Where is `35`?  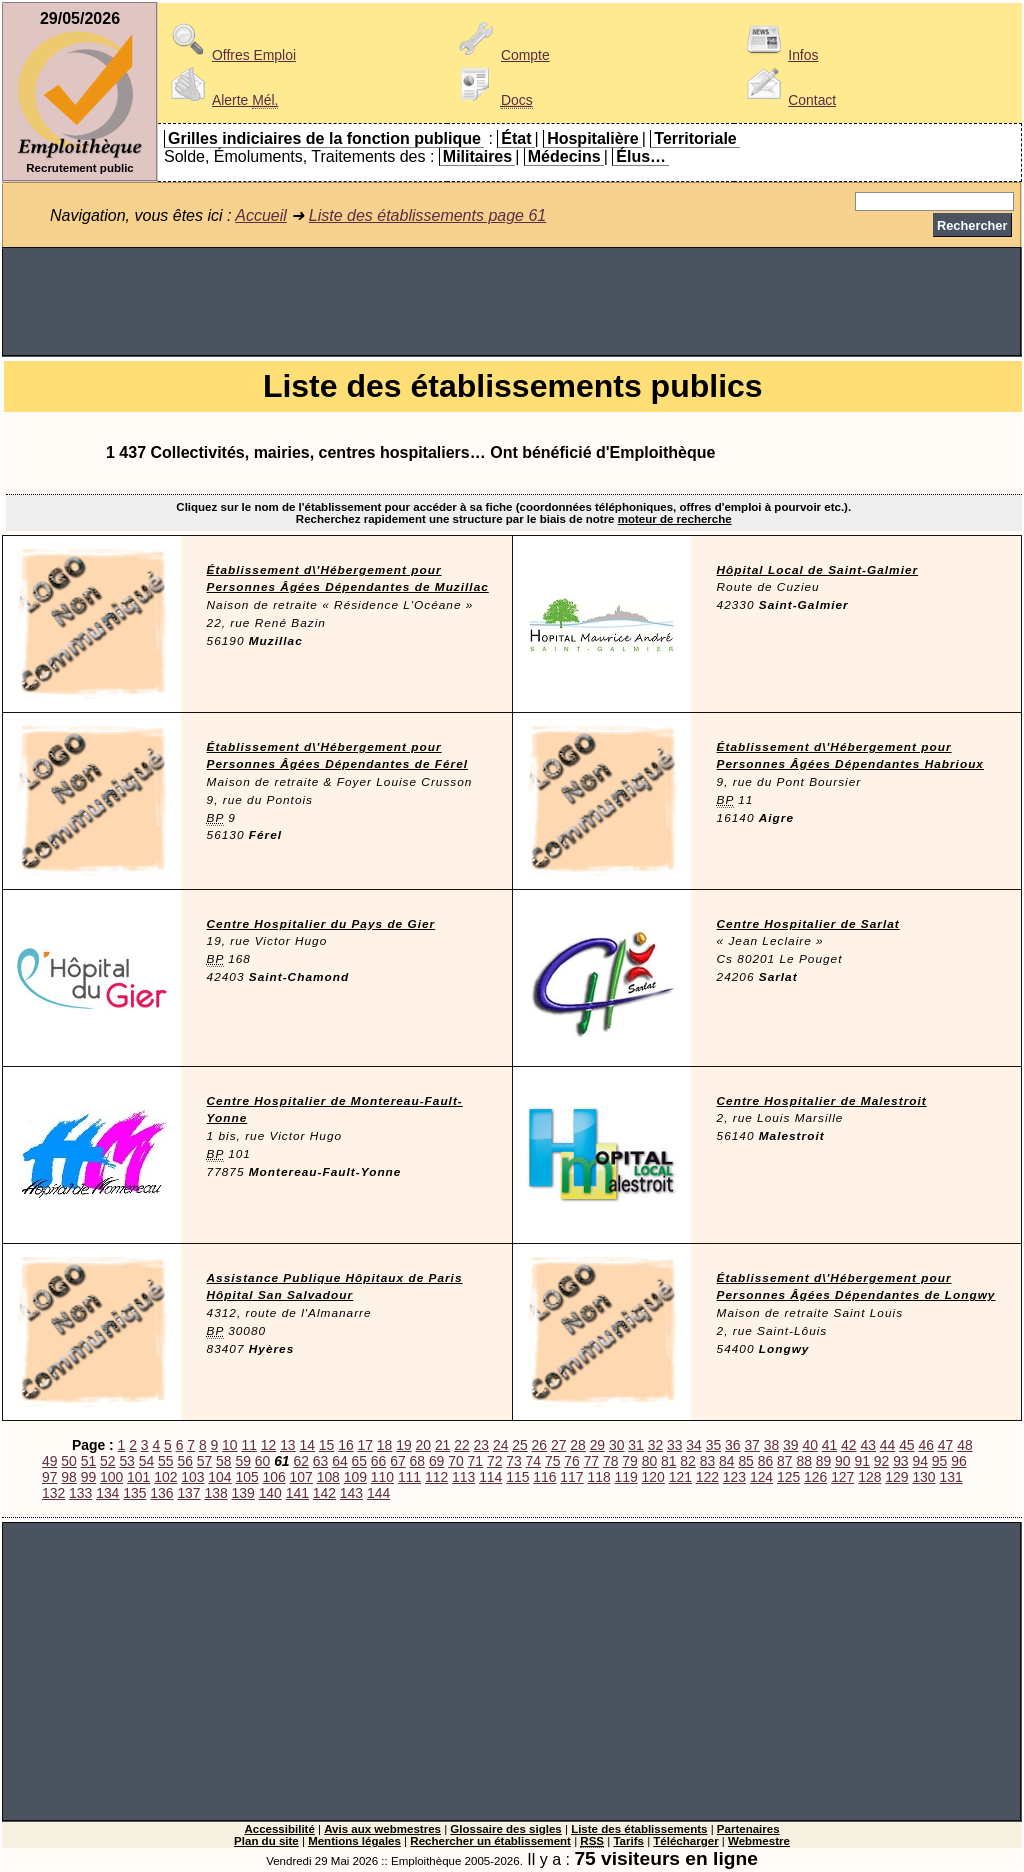 35 is located at coordinates (713, 1445).